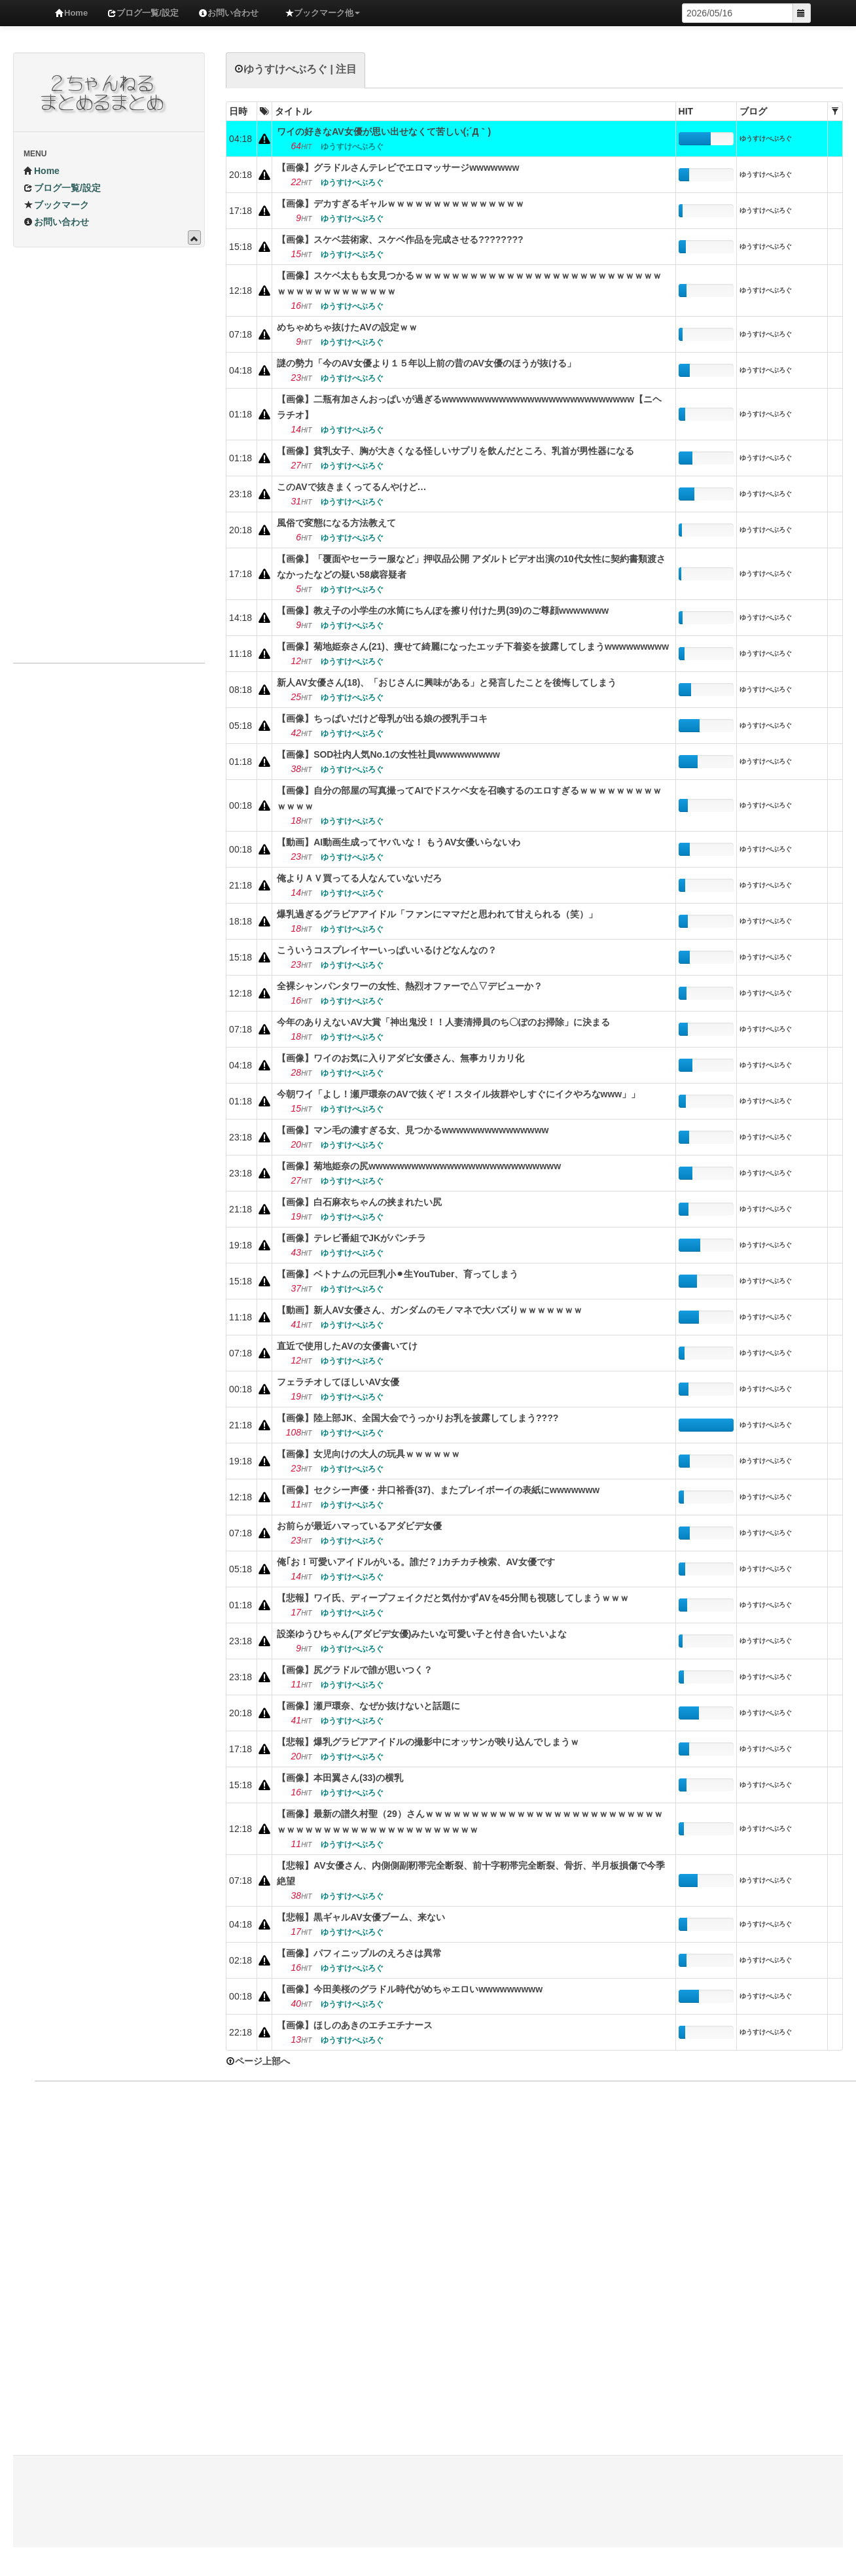  What do you see at coordinates (469, 798) in the screenshot?
I see `【画像】自分の部屋の写真撮ってAIでドスケベ女を召喚するのエロすぎるｗｗｗｗｗｗｗｗｗｗｗｗｗ` at bounding box center [469, 798].